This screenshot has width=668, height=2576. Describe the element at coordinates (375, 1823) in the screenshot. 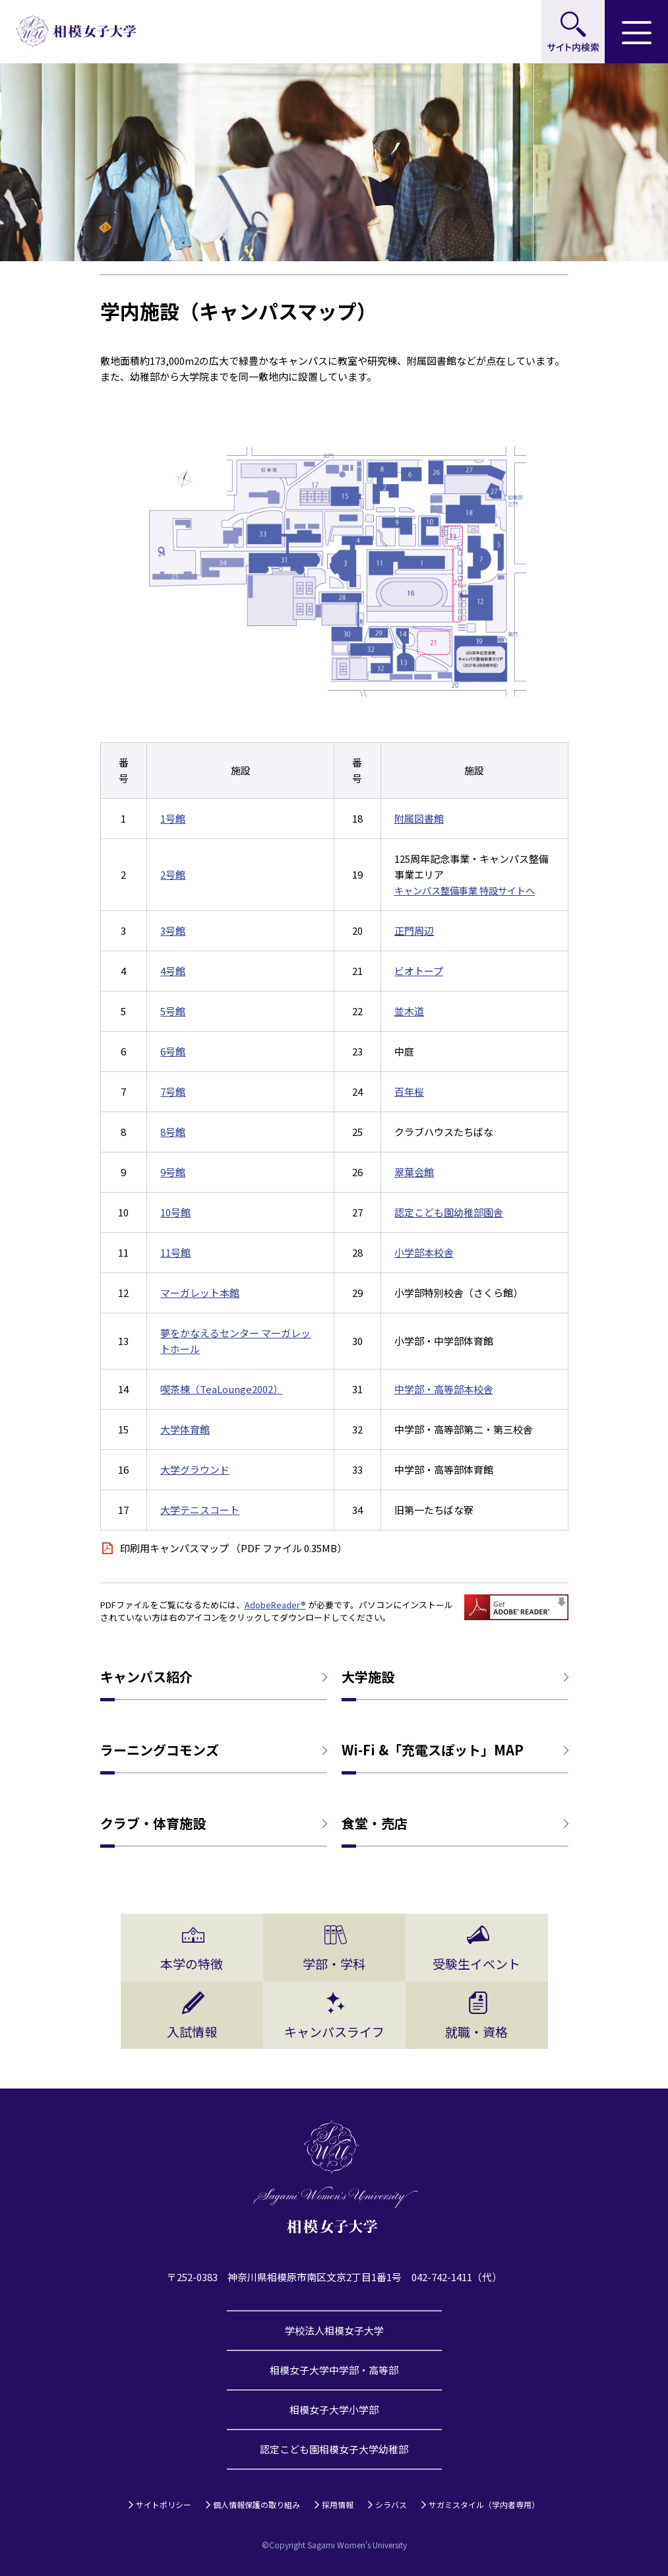

I see `食堂・売店` at that location.